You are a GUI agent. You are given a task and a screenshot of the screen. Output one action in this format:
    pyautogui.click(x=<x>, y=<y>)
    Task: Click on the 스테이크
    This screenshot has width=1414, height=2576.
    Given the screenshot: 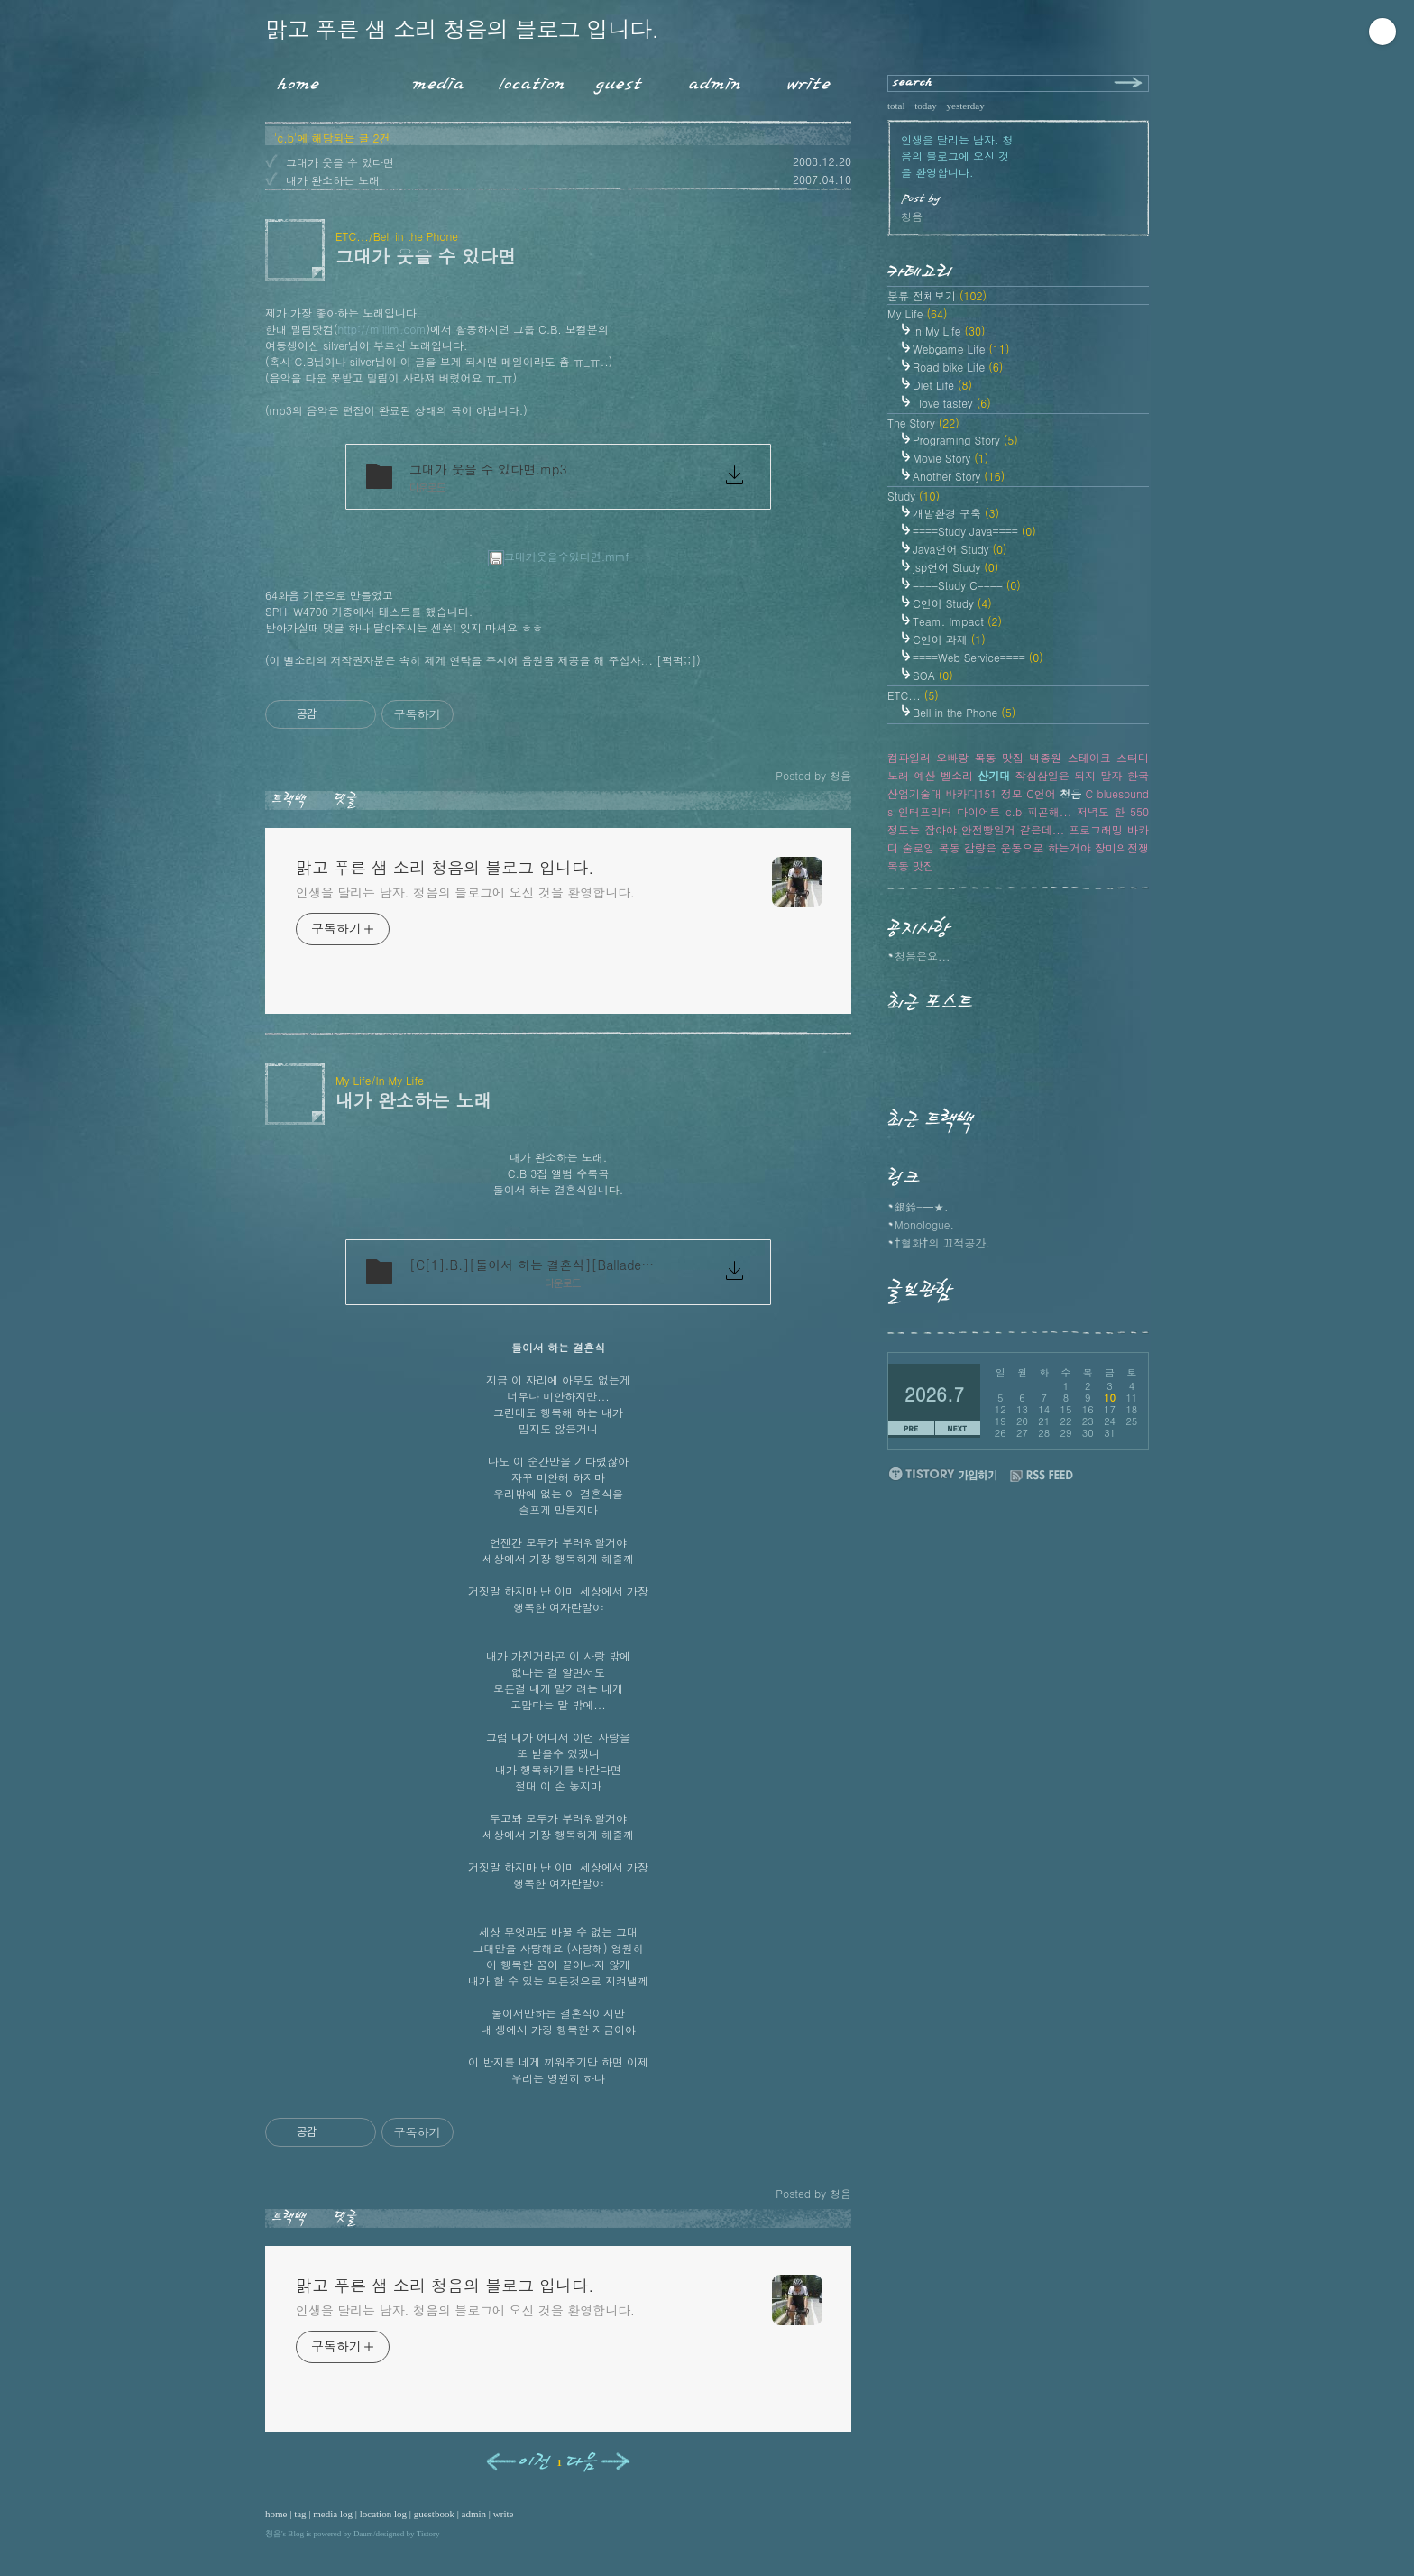 What is the action you would take?
    pyautogui.click(x=1089, y=757)
    